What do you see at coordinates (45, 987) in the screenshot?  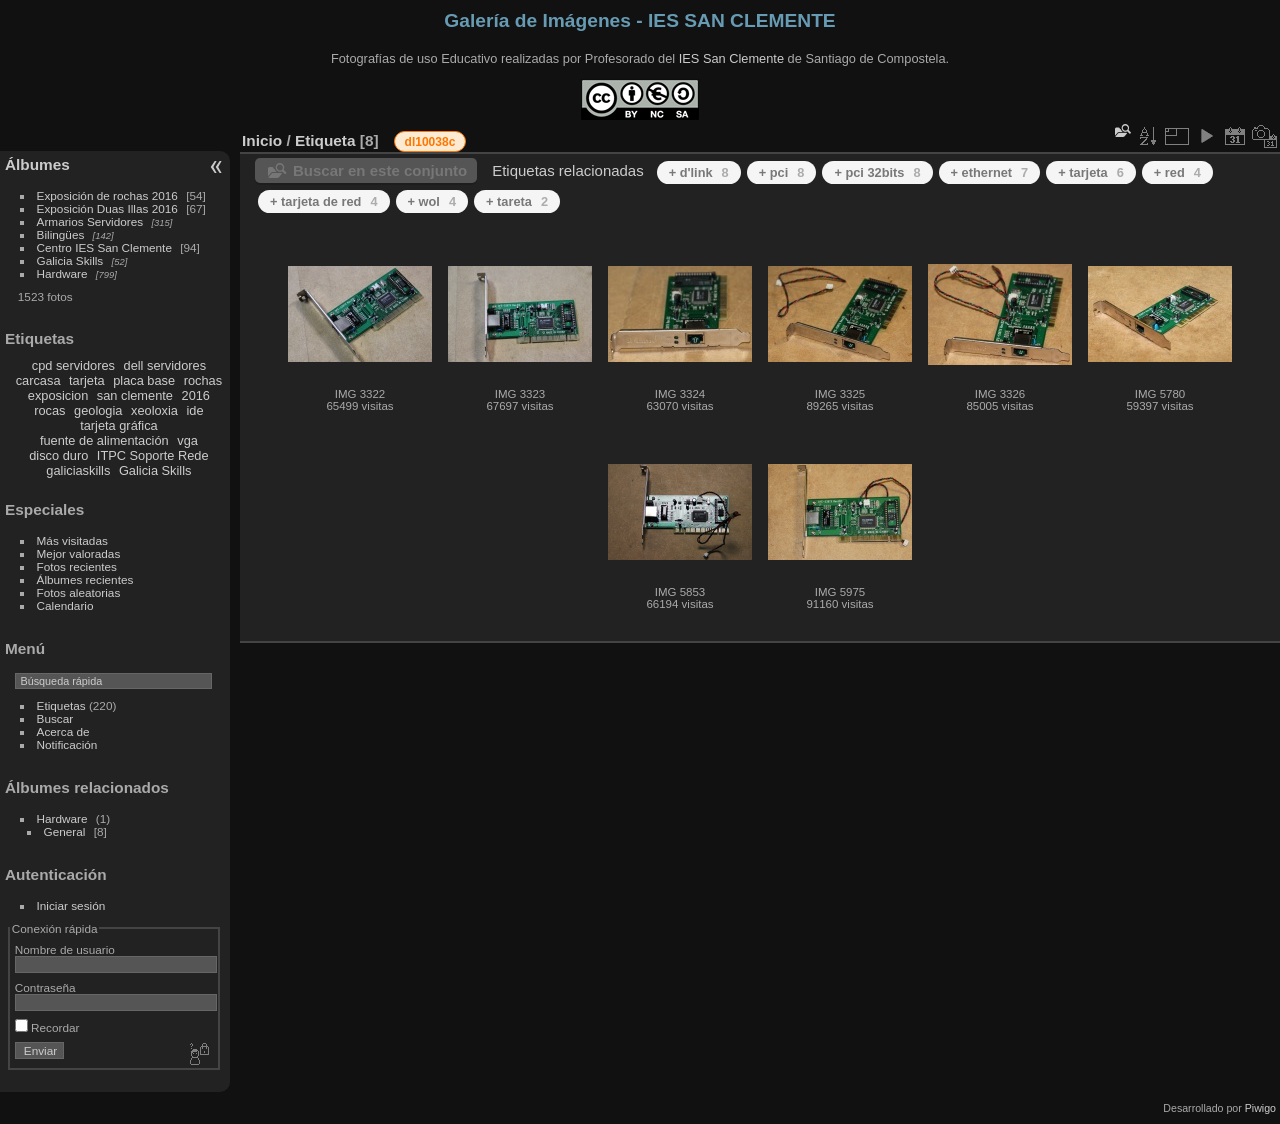 I see `Contraseña` at bounding box center [45, 987].